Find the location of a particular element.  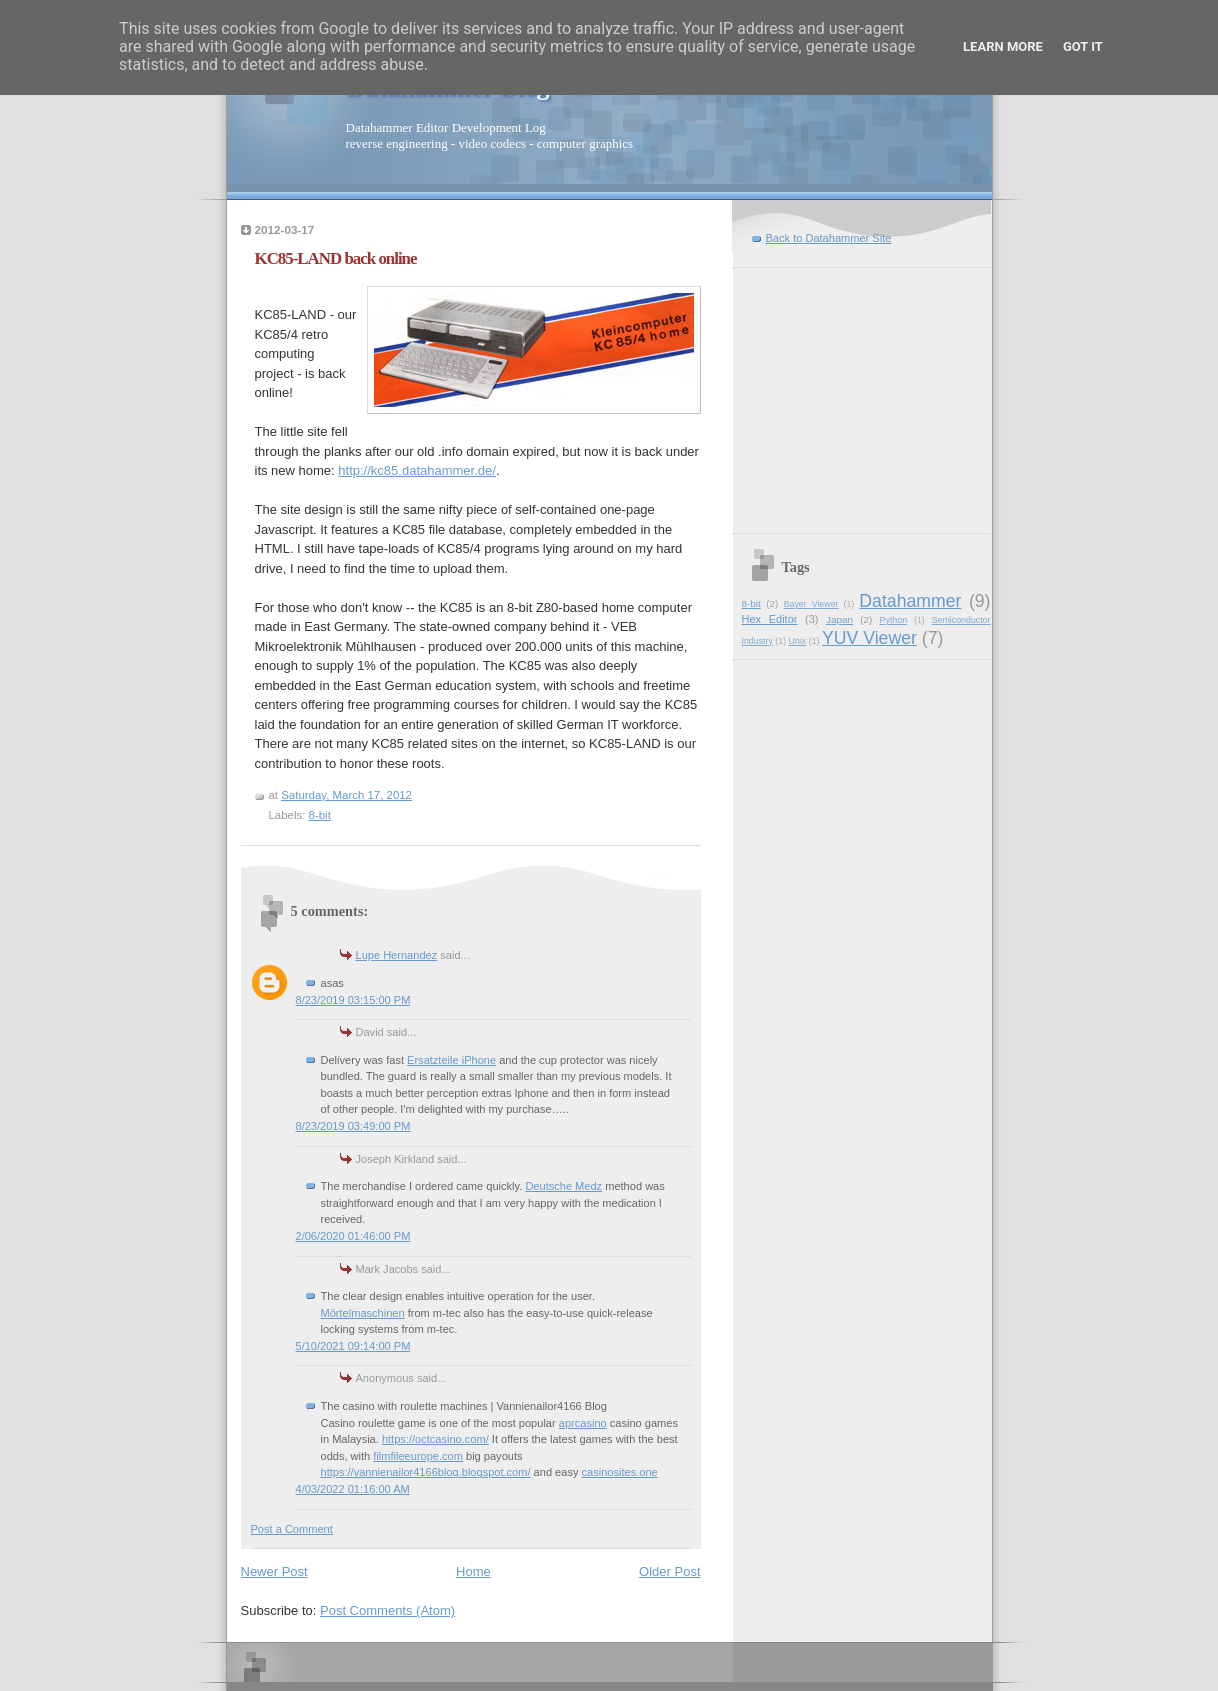

https://vannienailor4166blog.blogspot.com/ is located at coordinates (426, 1472).